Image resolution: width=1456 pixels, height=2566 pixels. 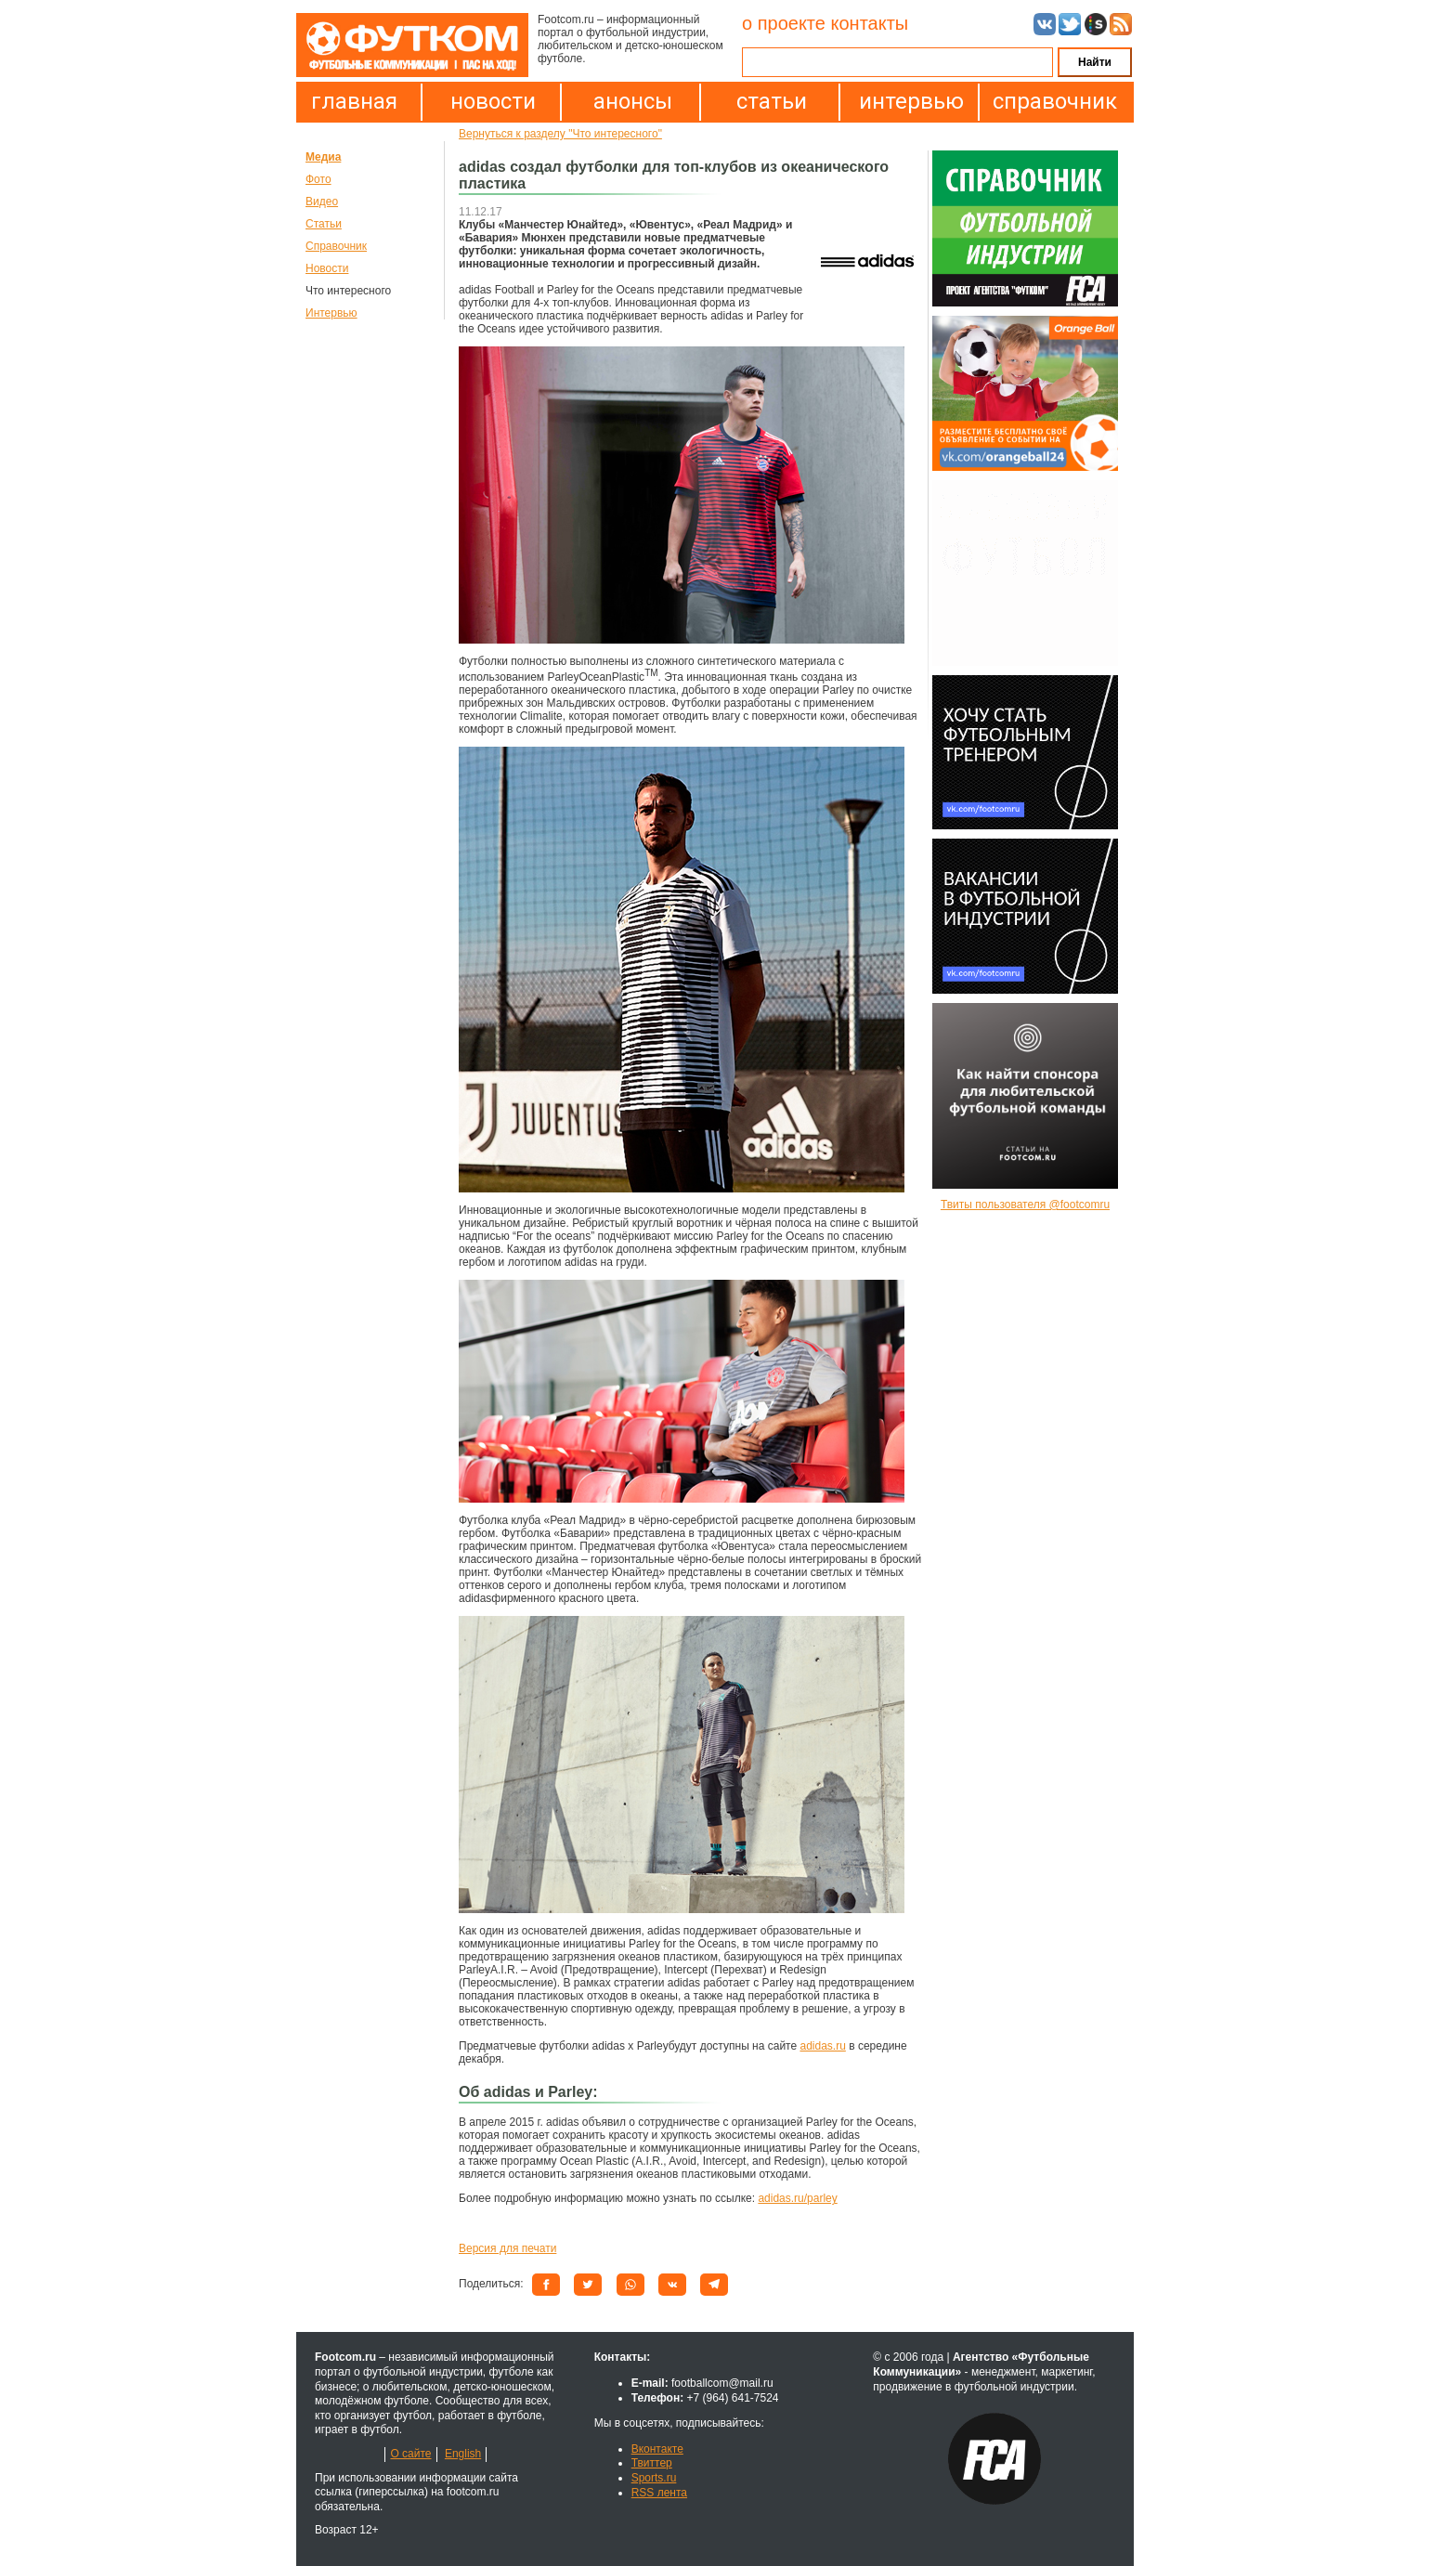 What do you see at coordinates (657, 2448) in the screenshot?
I see `Вконтакте` at bounding box center [657, 2448].